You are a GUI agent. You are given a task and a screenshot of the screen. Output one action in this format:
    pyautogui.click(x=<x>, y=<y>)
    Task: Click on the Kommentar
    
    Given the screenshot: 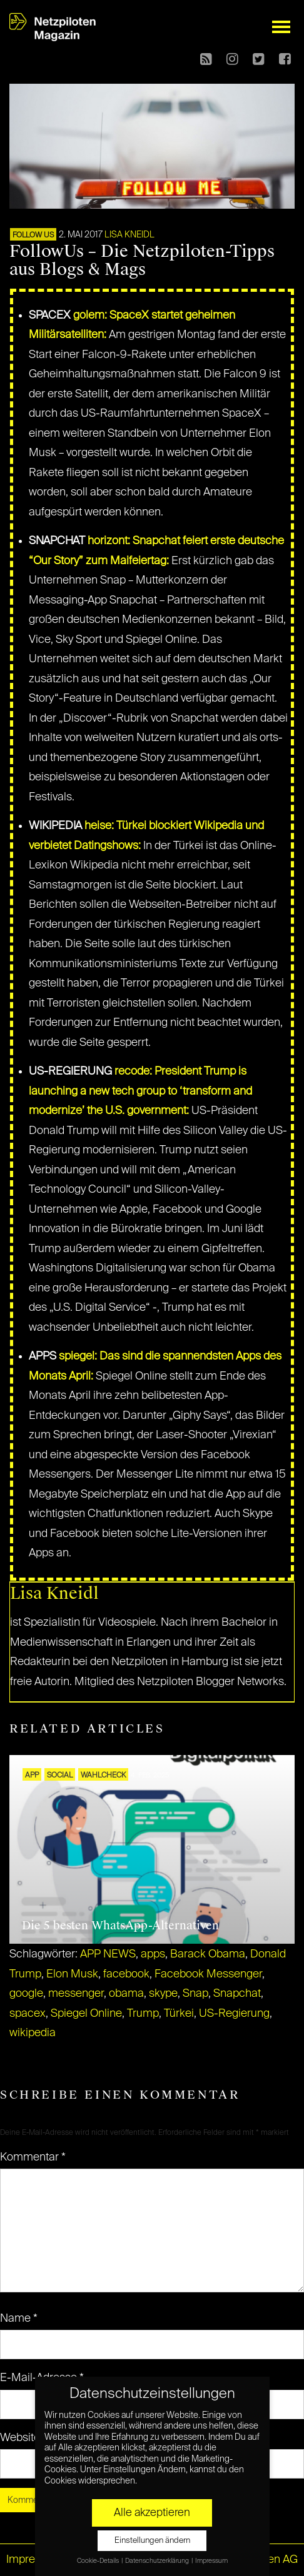 What is the action you would take?
    pyautogui.click(x=33, y=2157)
    